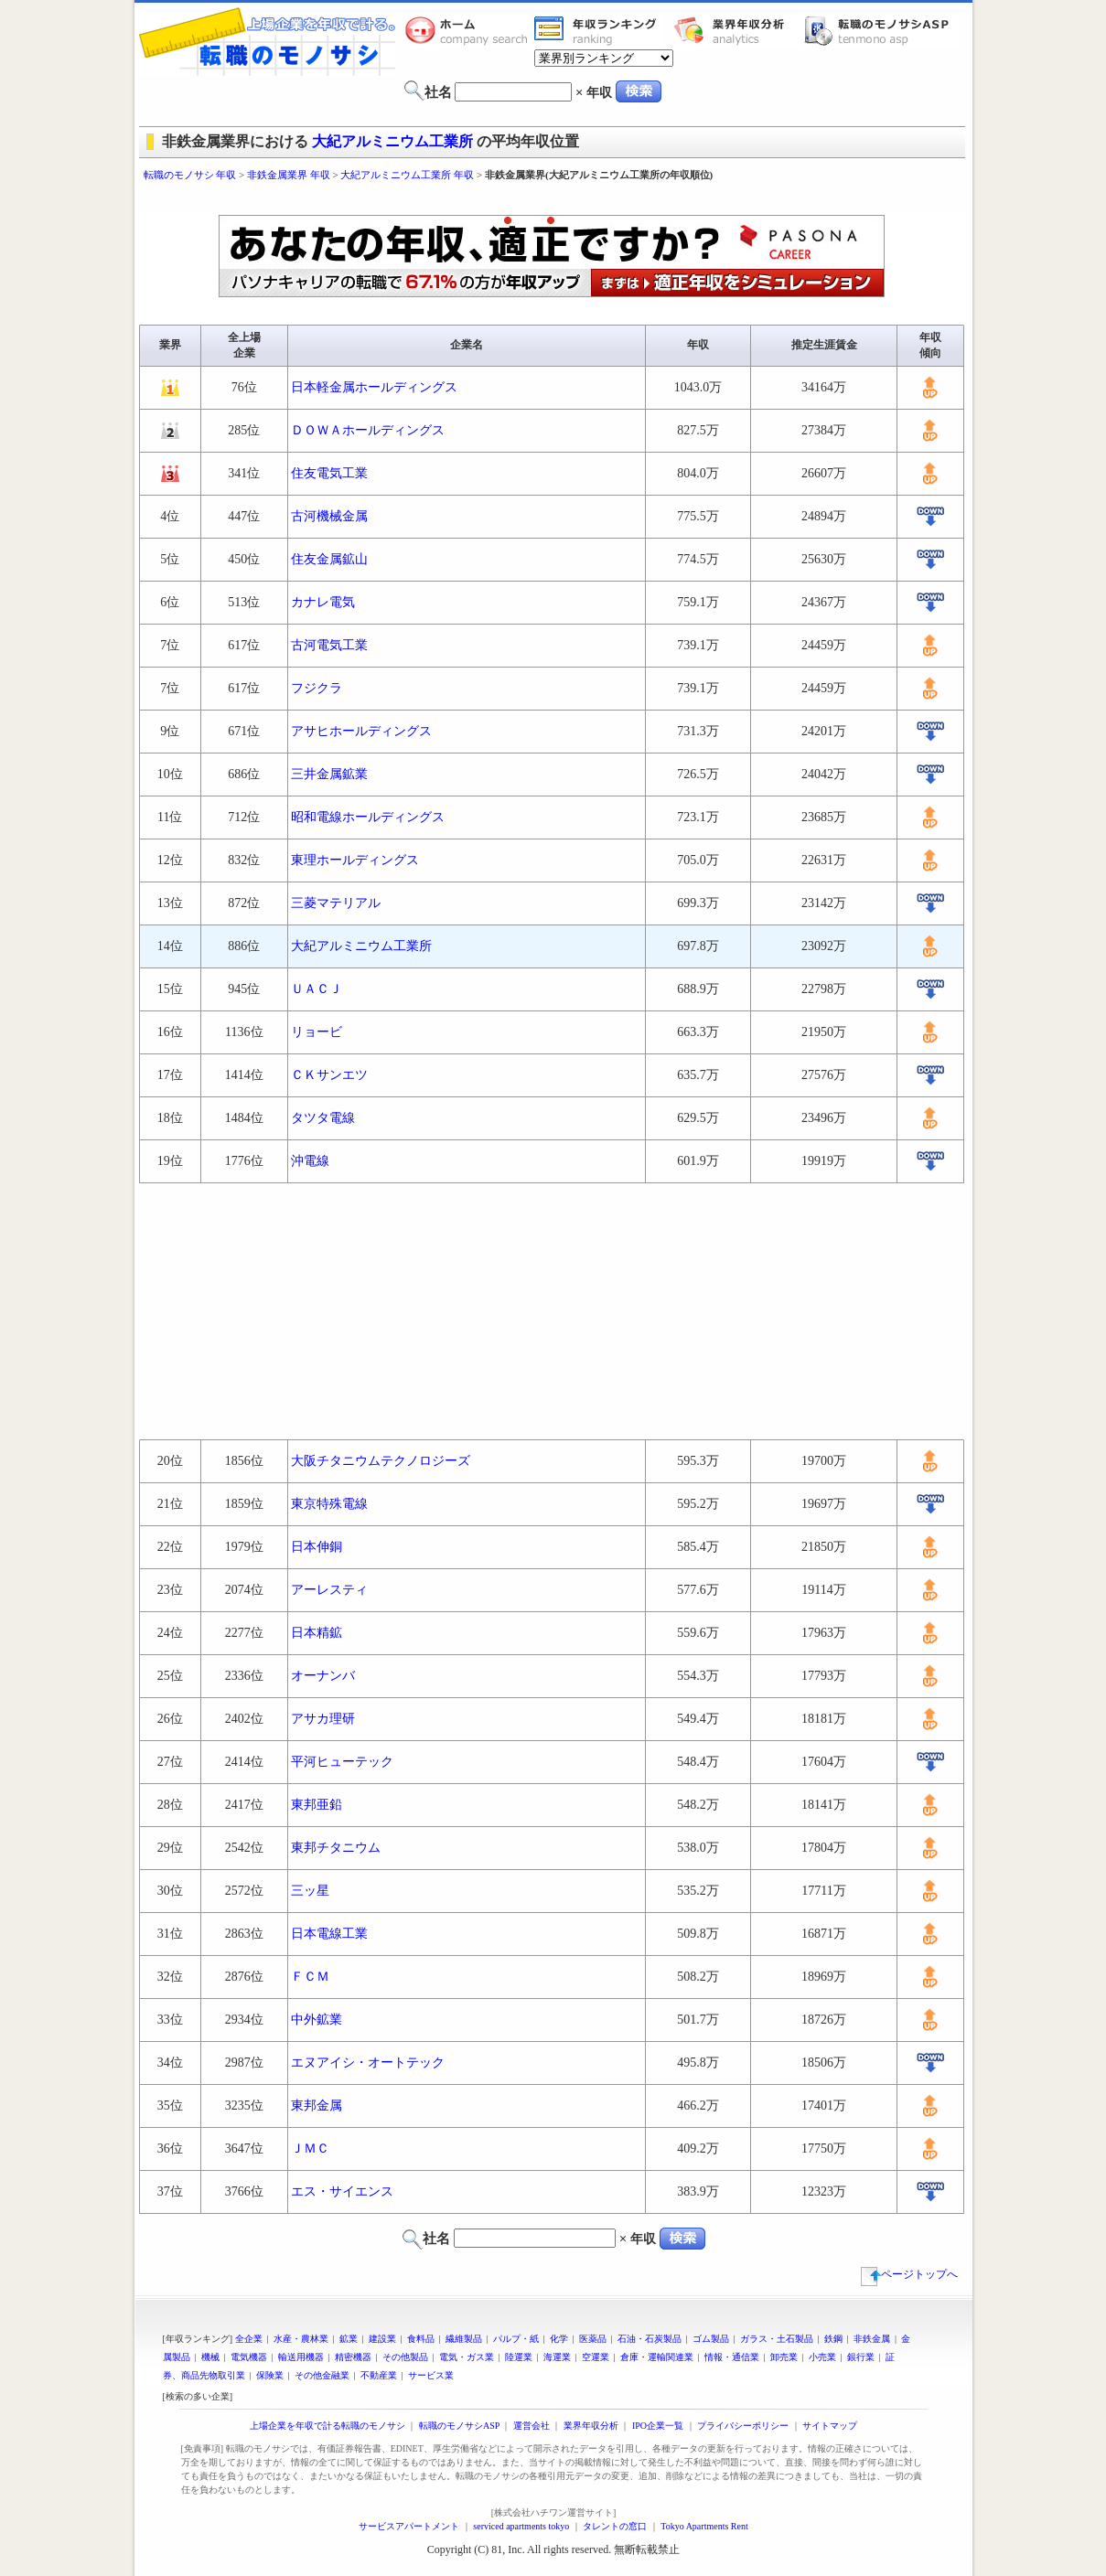  I want to click on 建設業, so click(382, 2339).